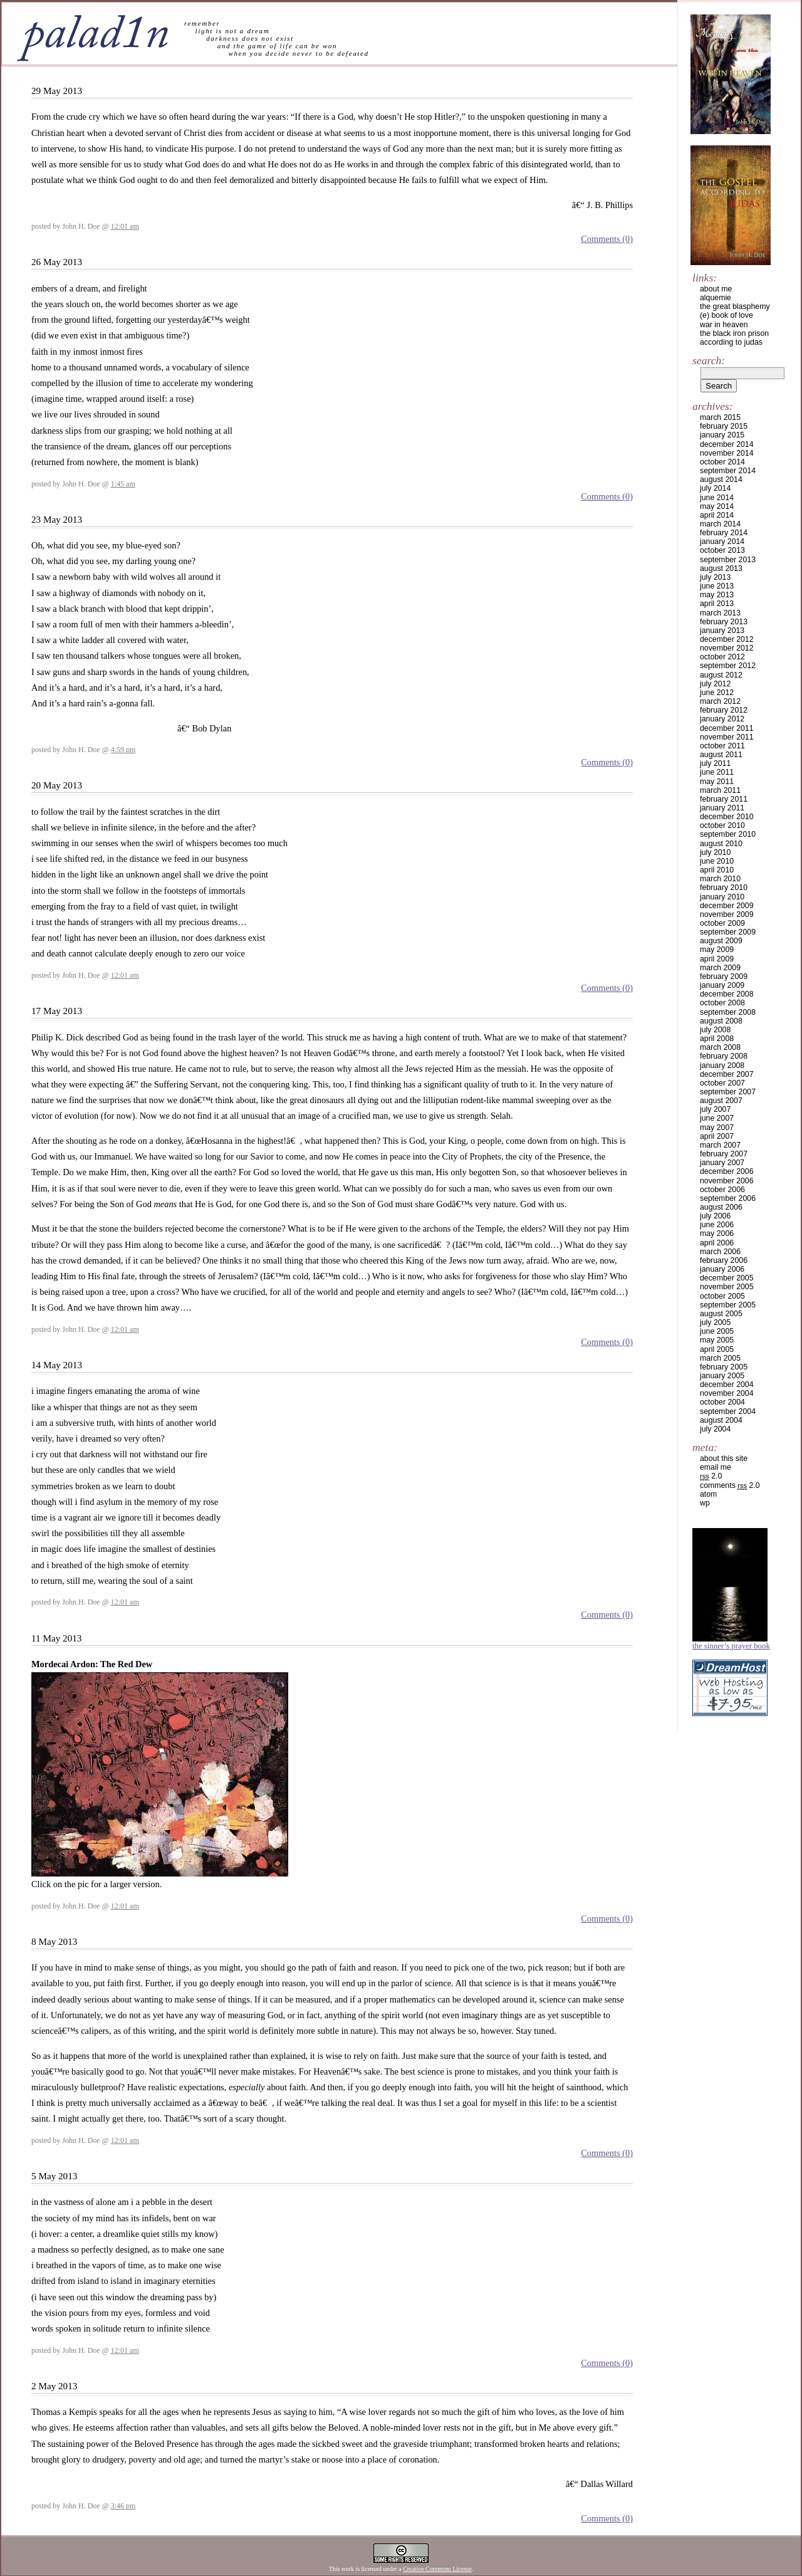 The width and height of the screenshot is (802, 2576). I want to click on September 2014, so click(728, 470).